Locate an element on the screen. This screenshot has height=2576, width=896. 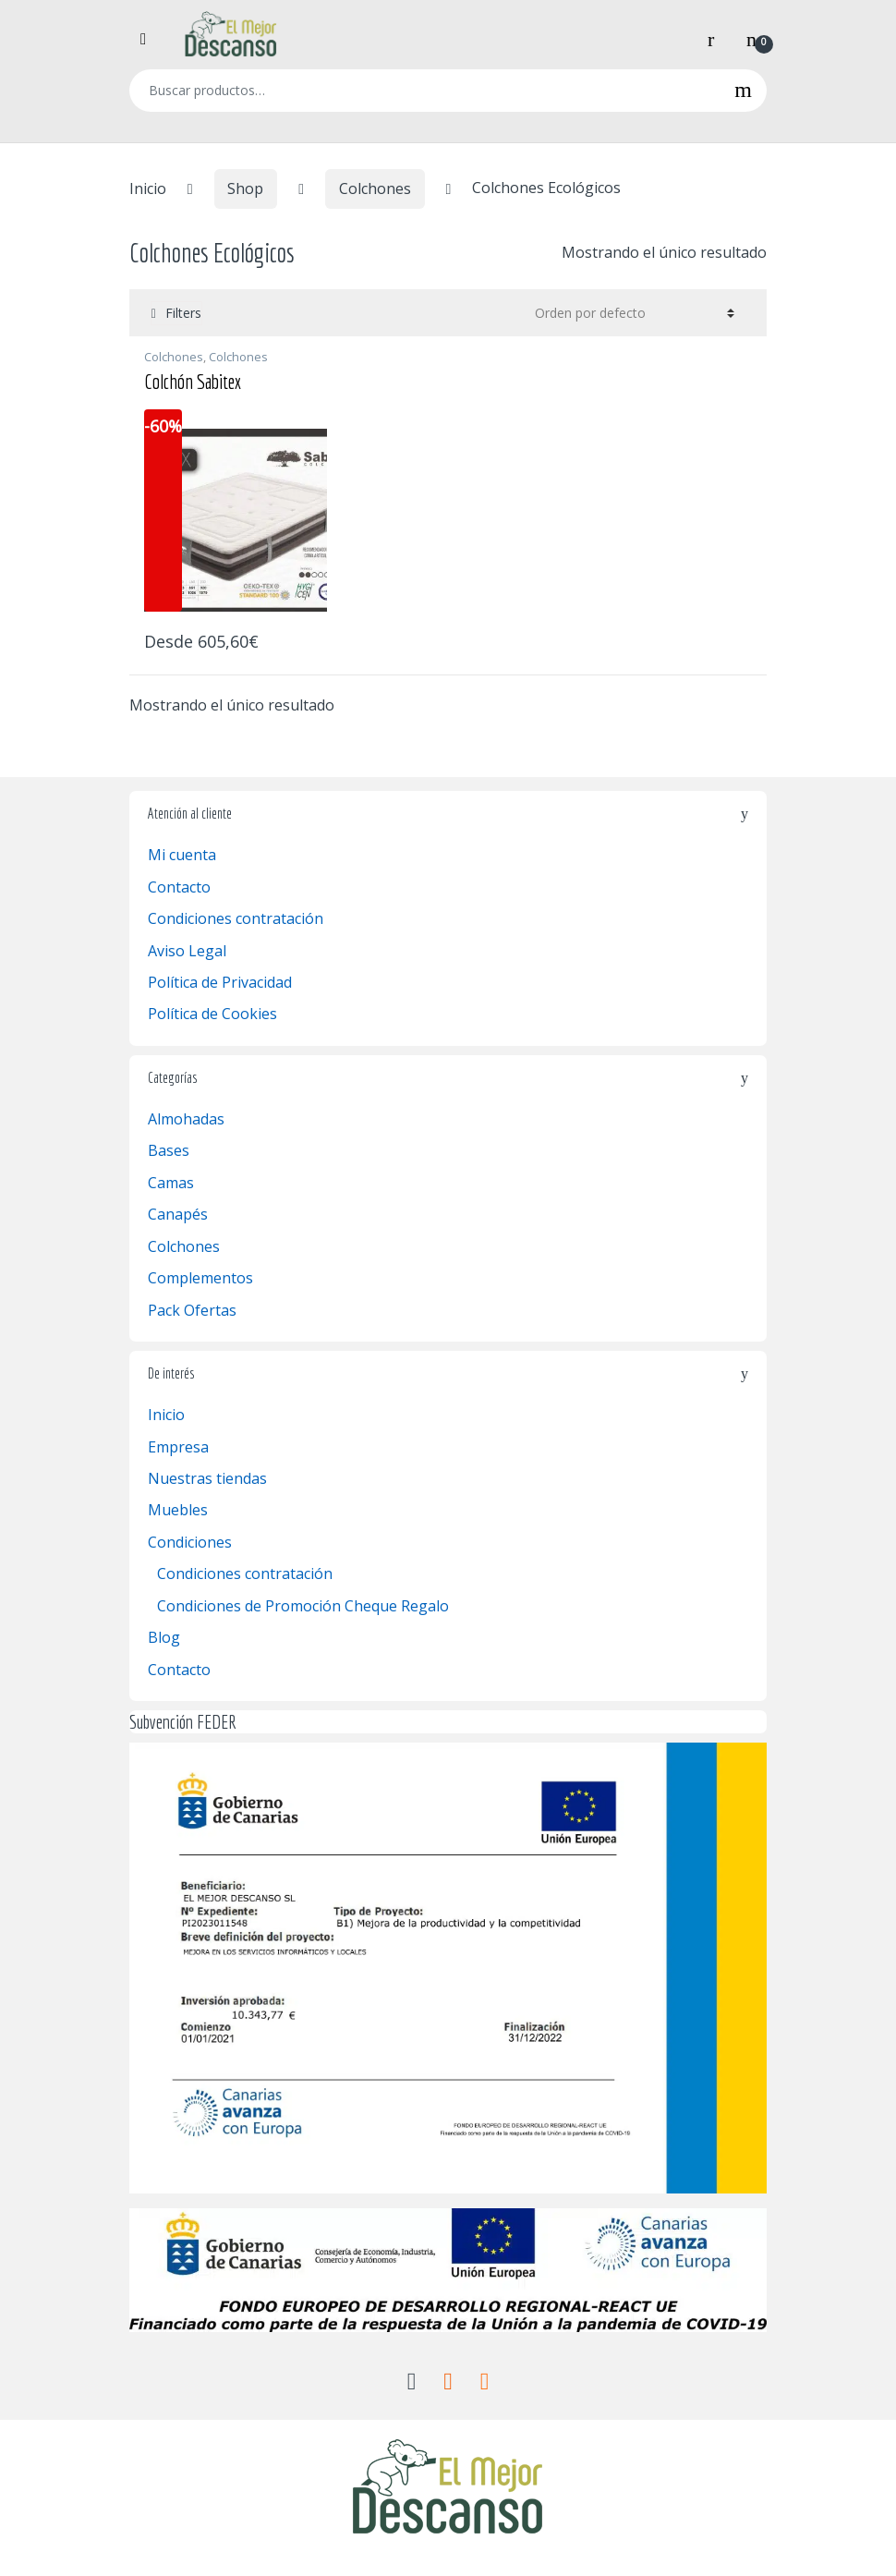
Muebles is located at coordinates (178, 1510).